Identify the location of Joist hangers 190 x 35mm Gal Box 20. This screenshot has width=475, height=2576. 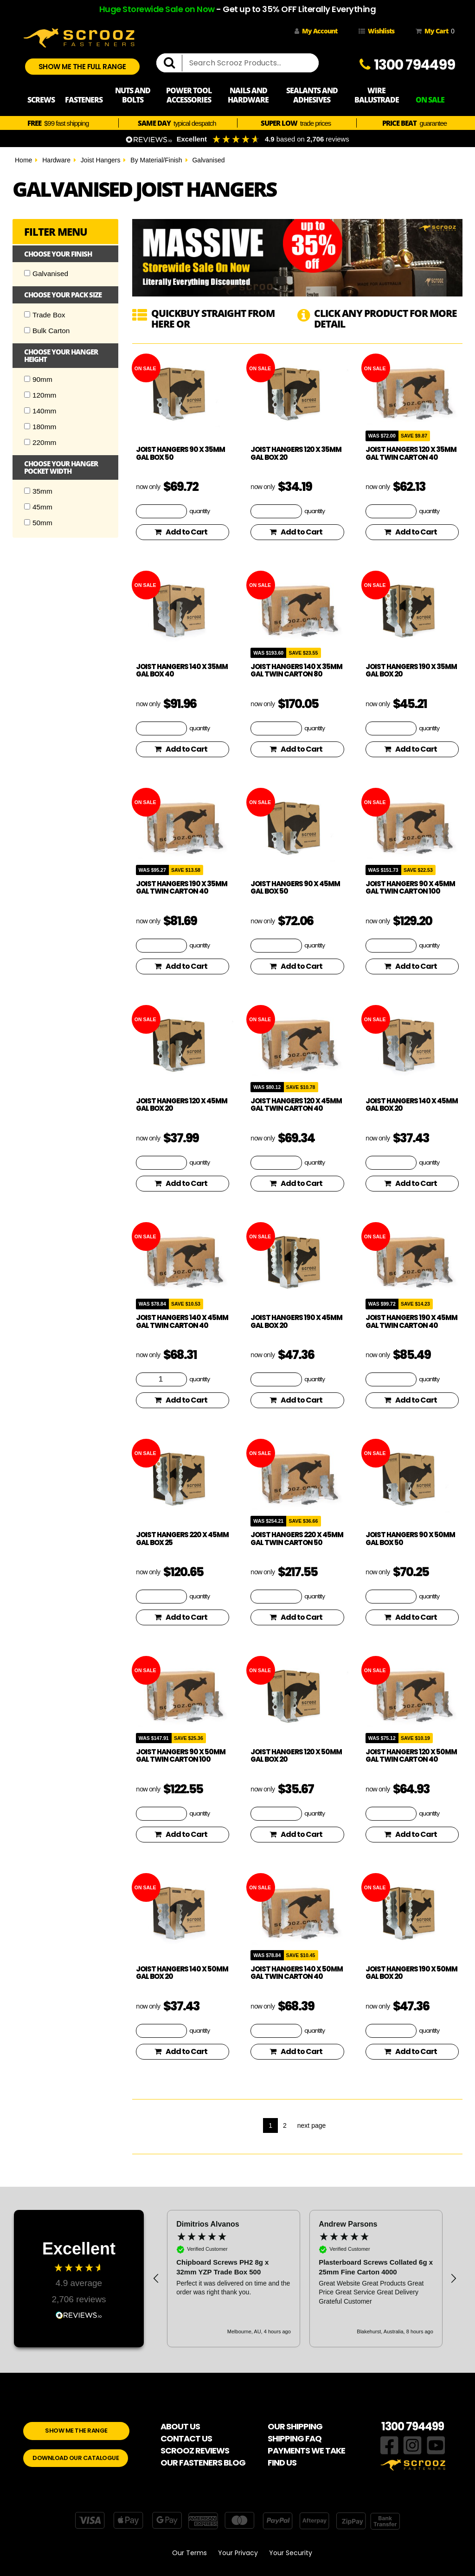
(411, 670).